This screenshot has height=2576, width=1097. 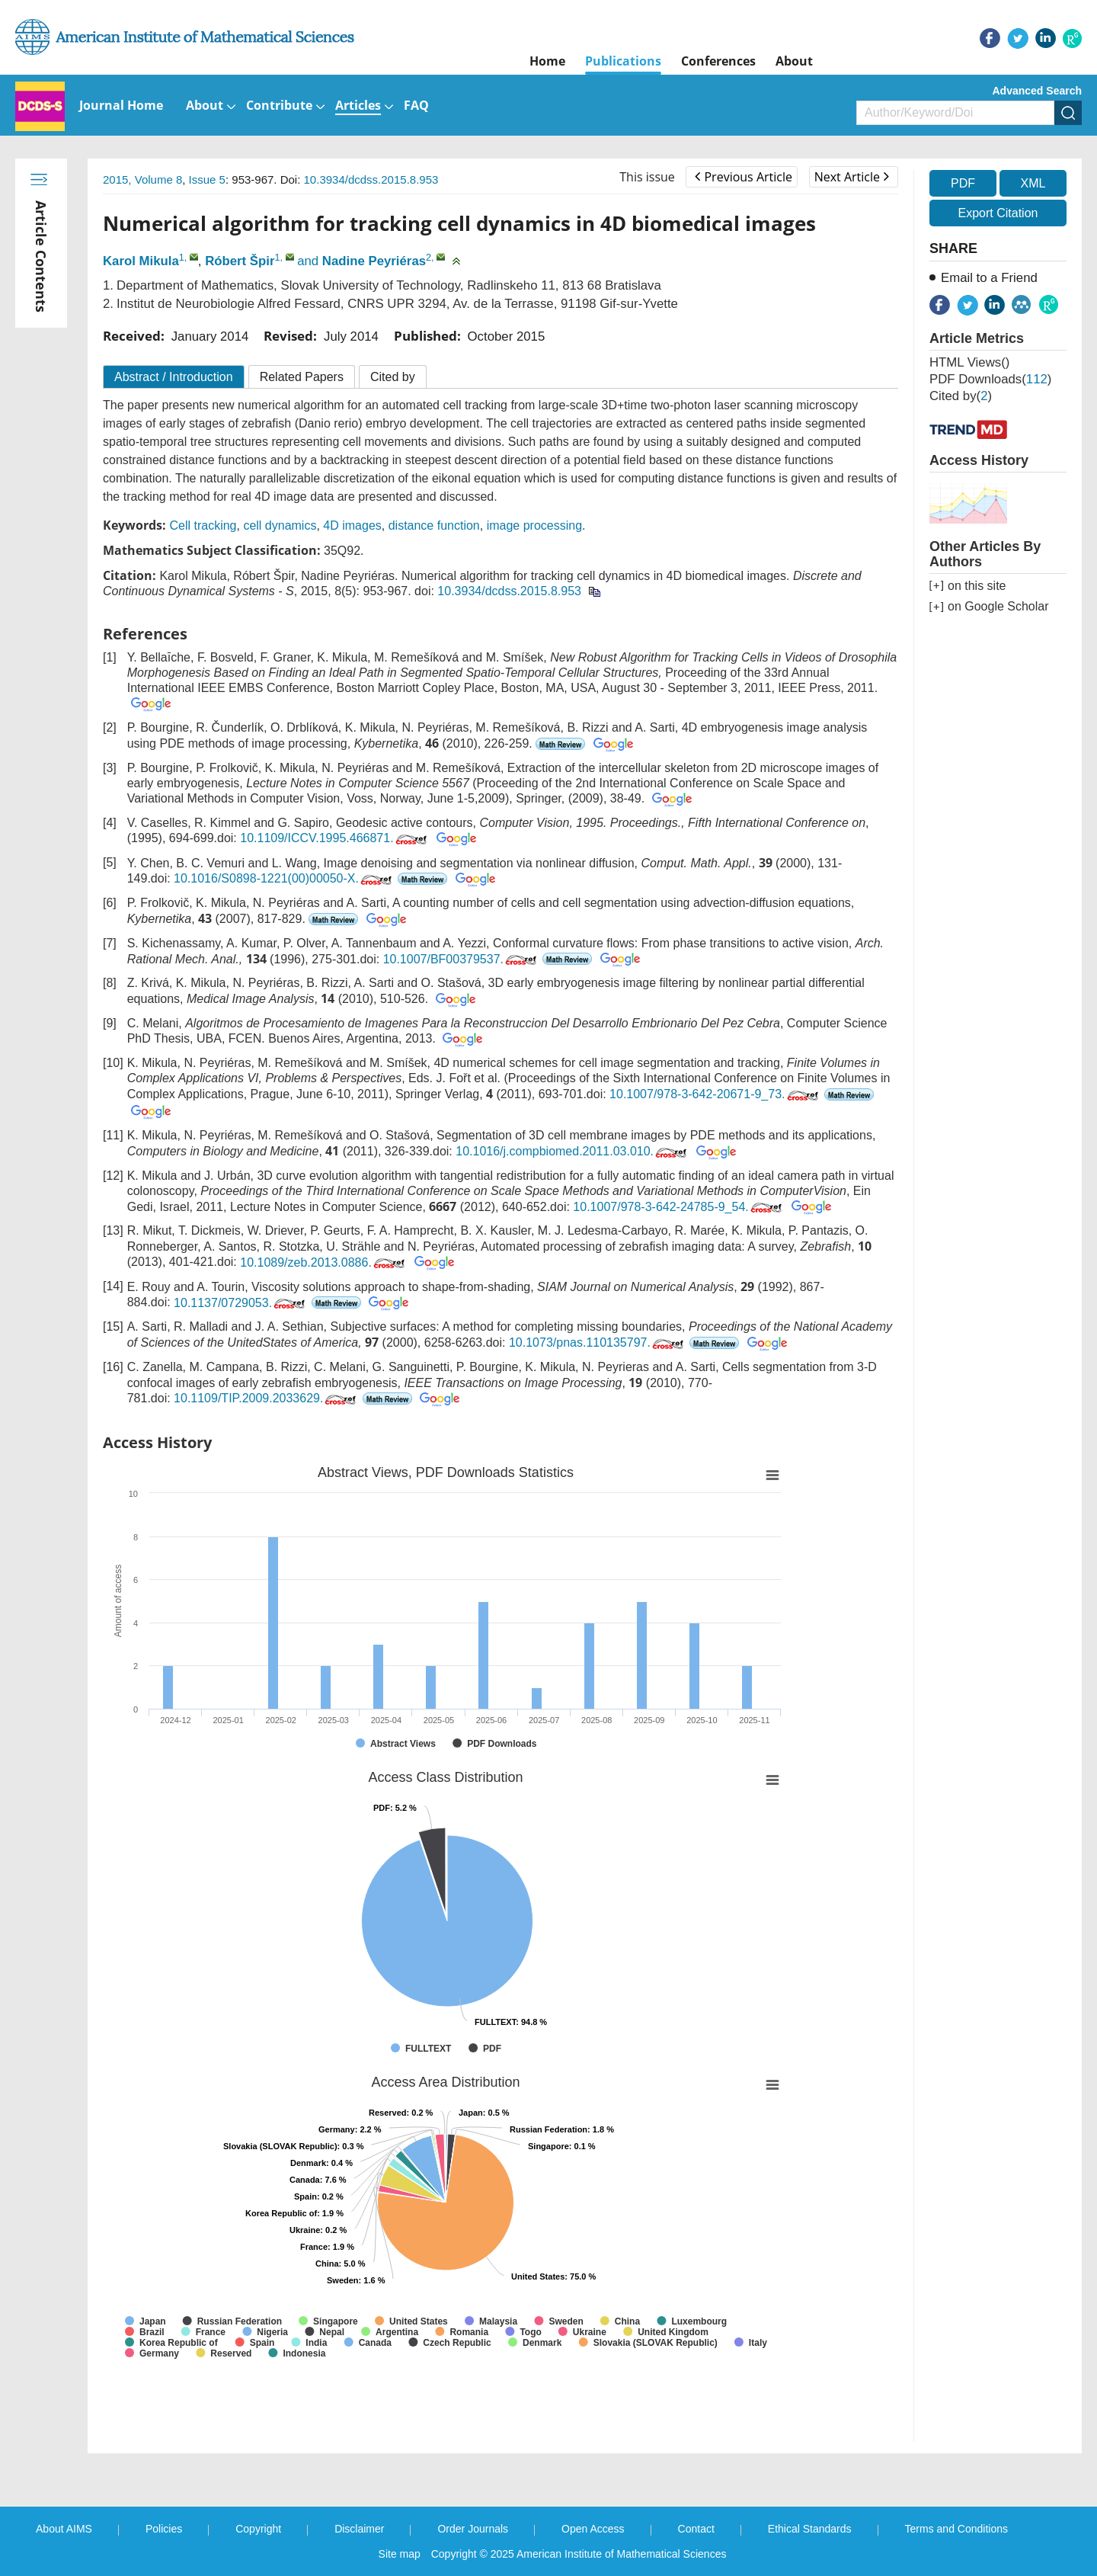 I want to click on Open Access, so click(x=593, y=2529).